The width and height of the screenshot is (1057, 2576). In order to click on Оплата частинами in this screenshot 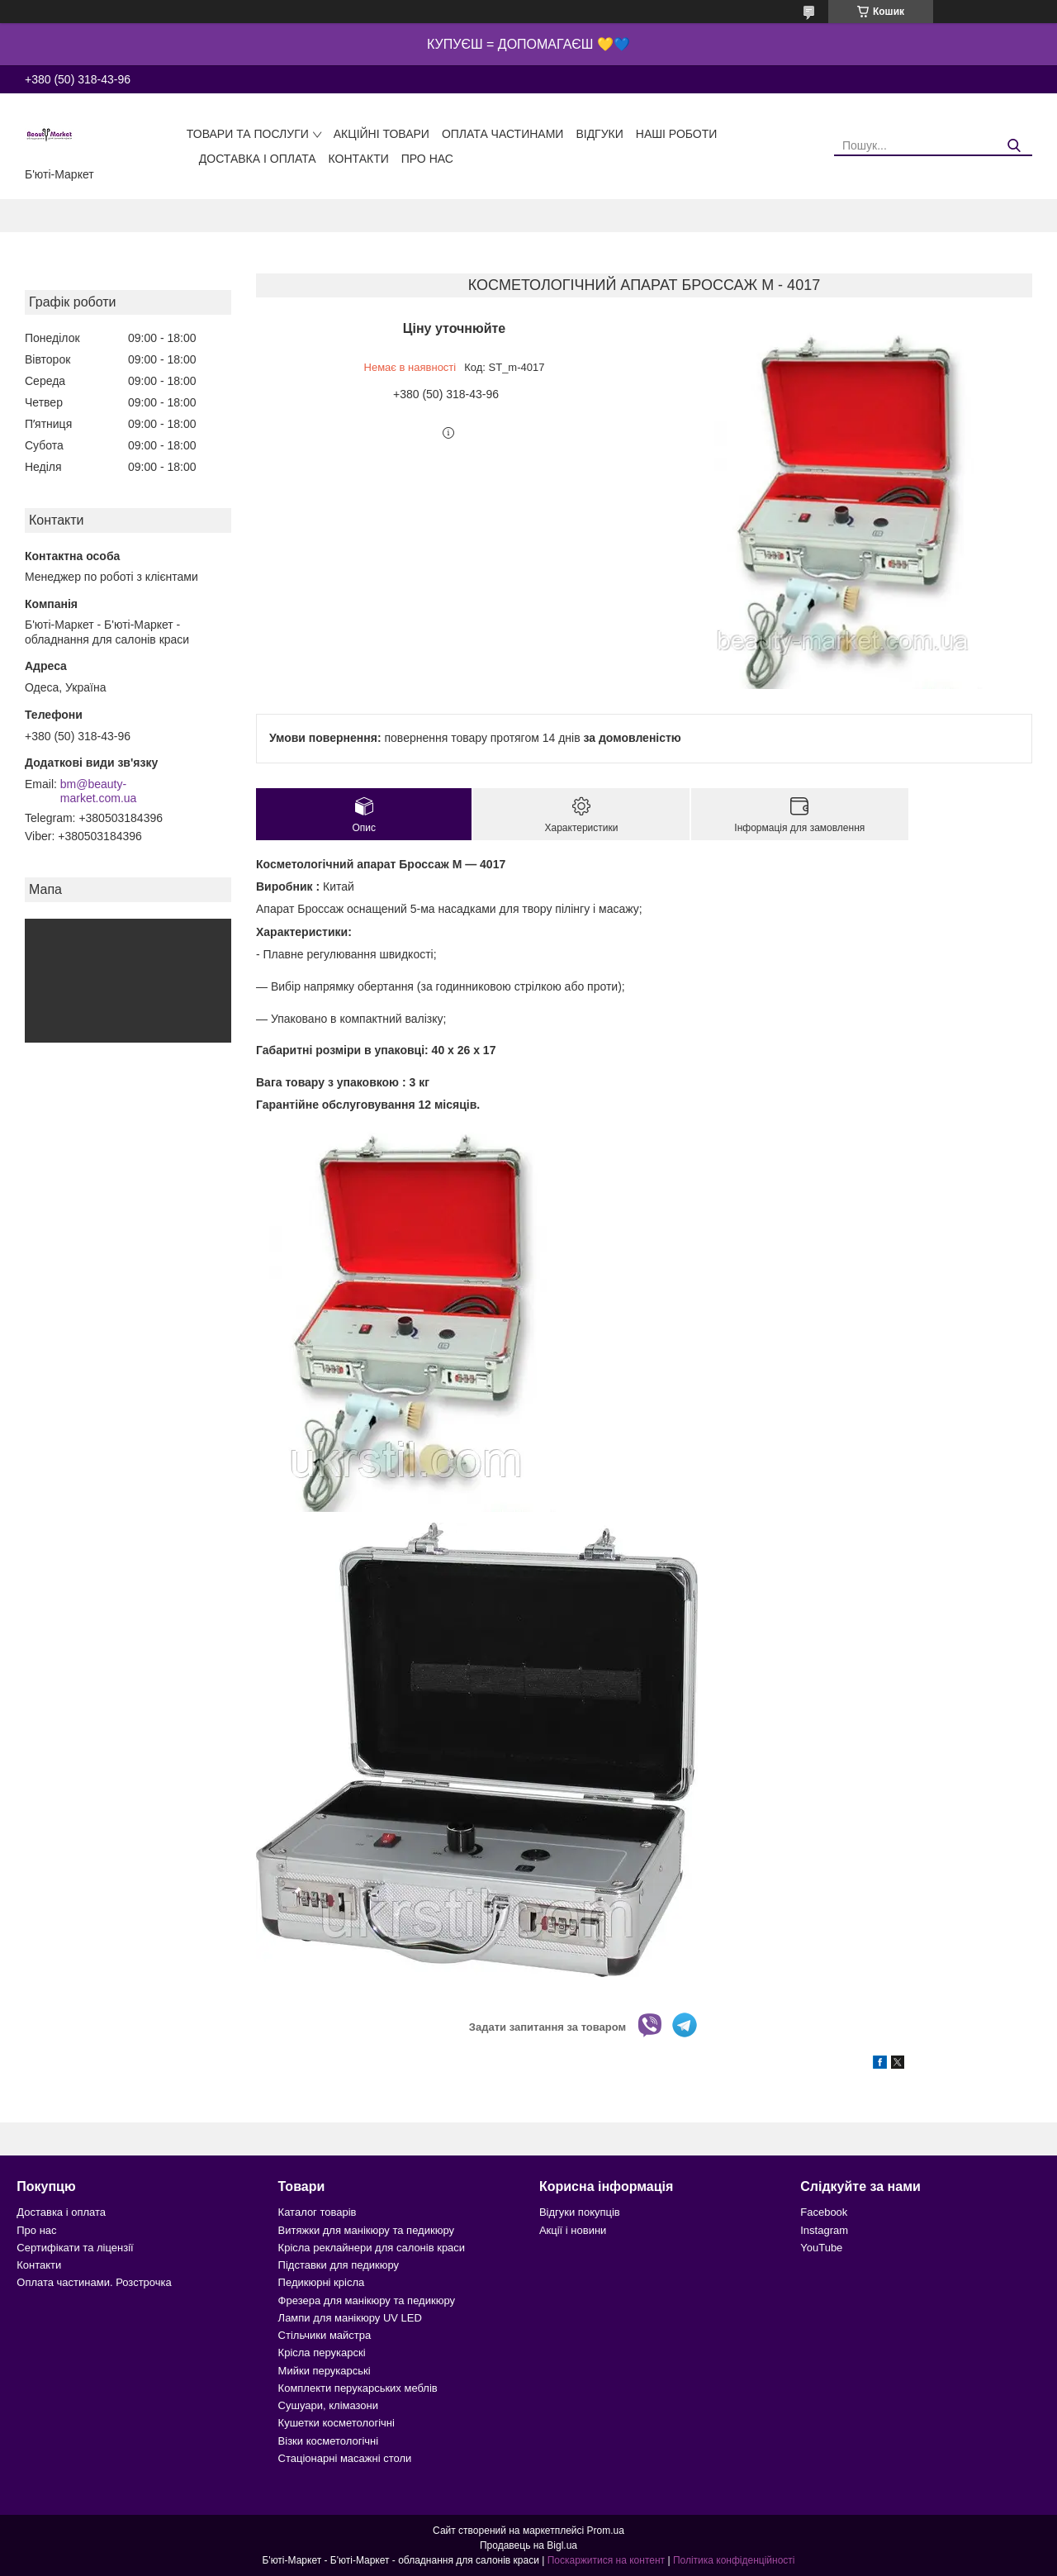, I will do `click(503, 133)`.